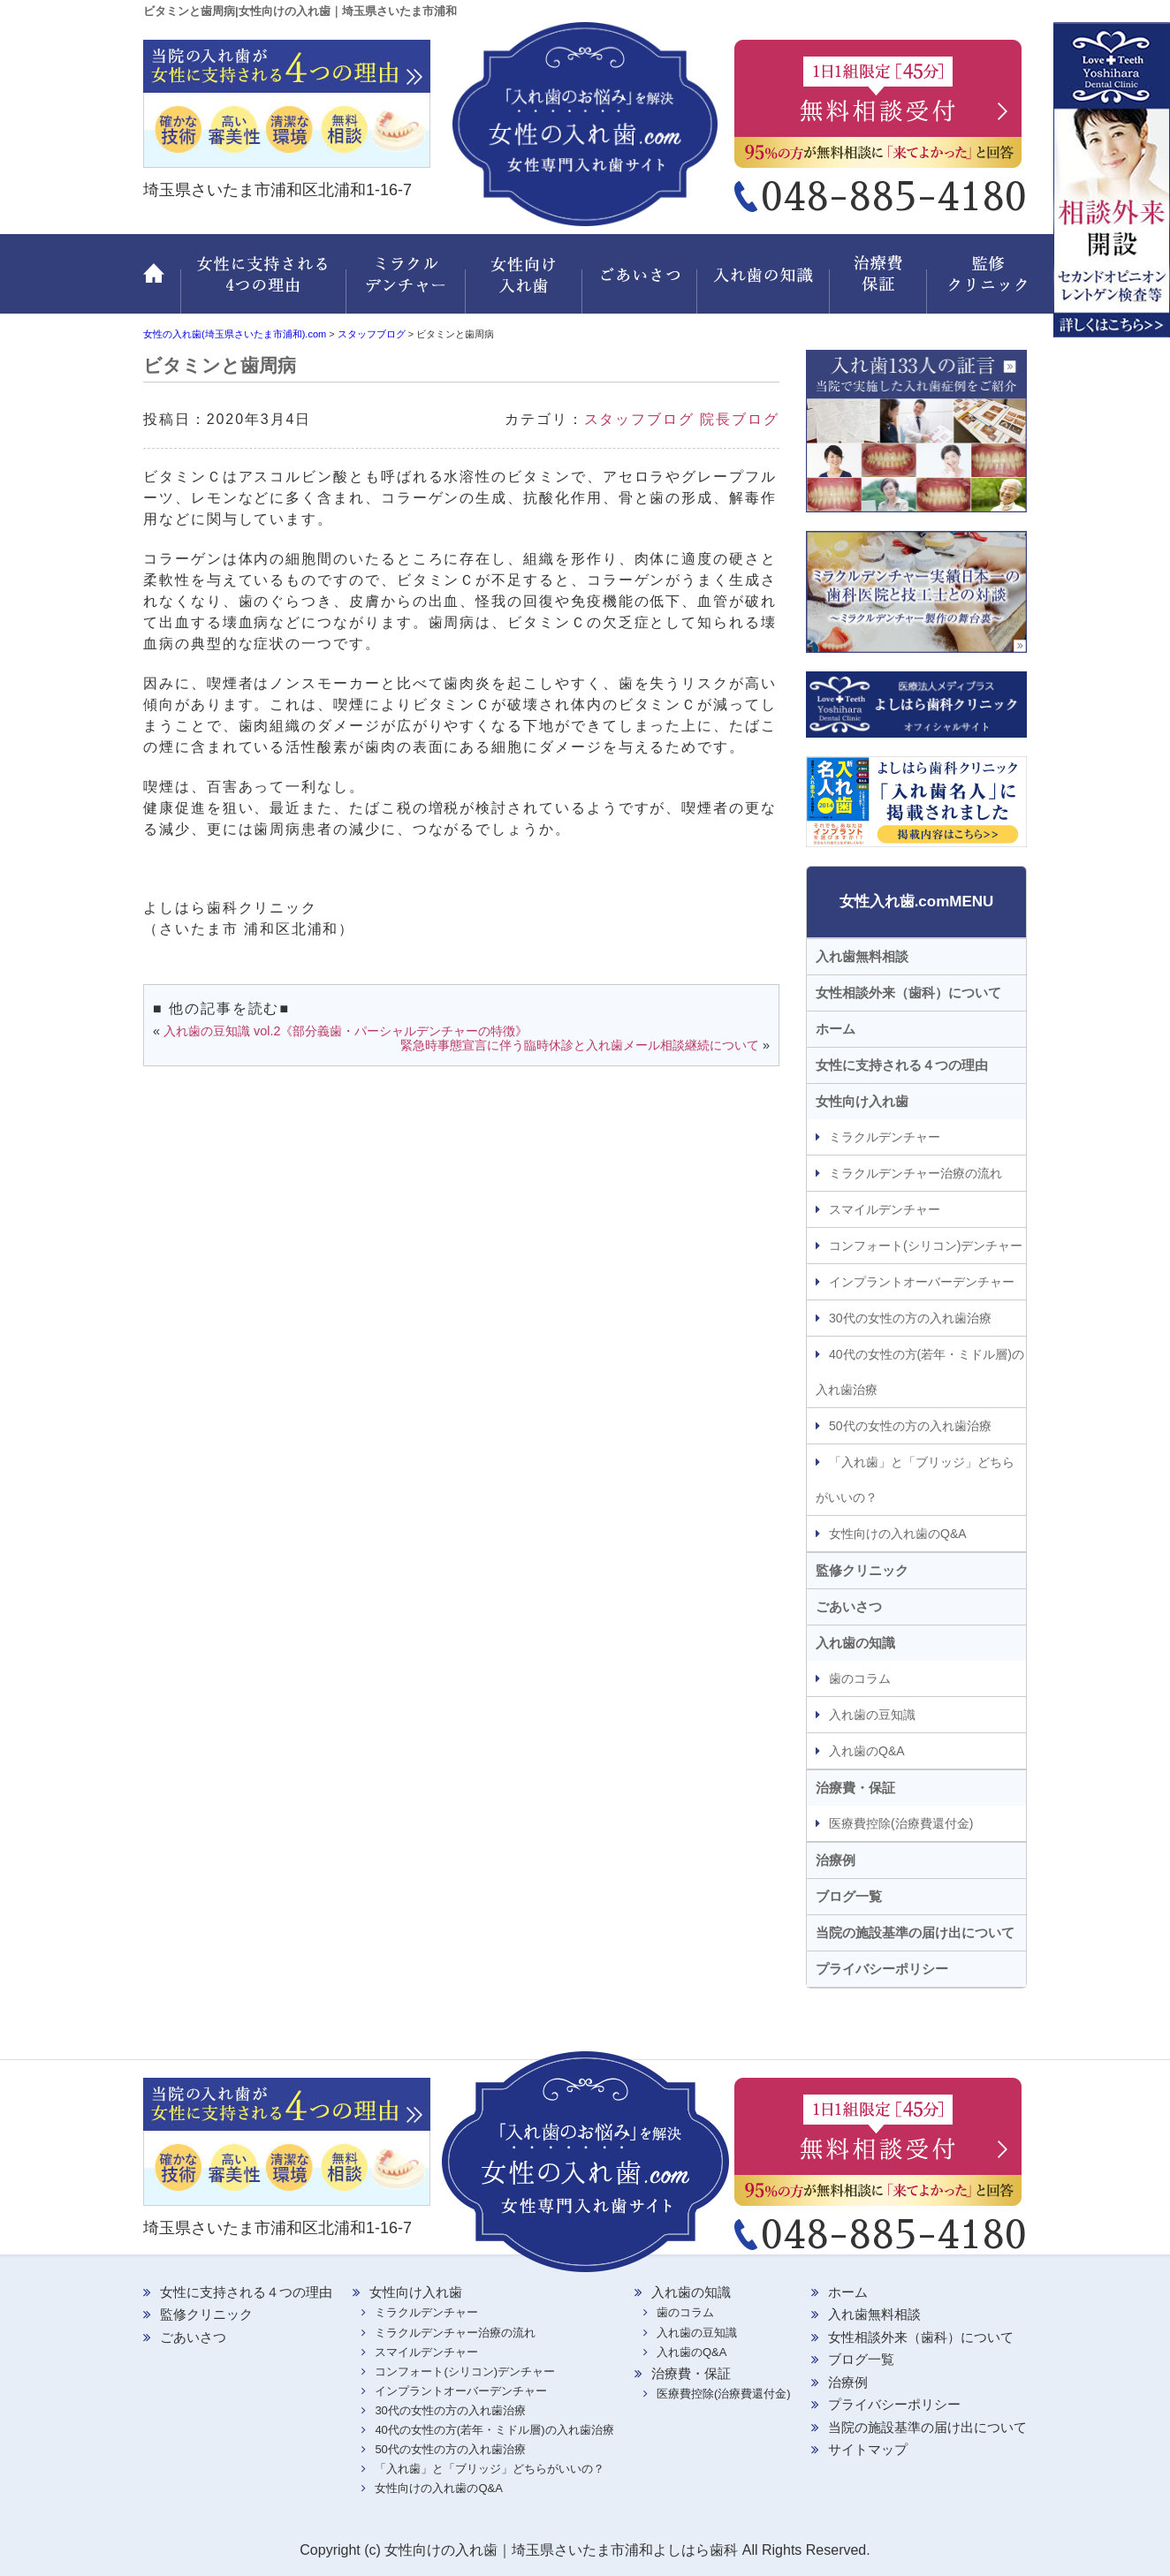 The height and width of the screenshot is (2576, 1170). Describe the element at coordinates (908, 992) in the screenshot. I see `女性相談外来（歯科）について` at that location.